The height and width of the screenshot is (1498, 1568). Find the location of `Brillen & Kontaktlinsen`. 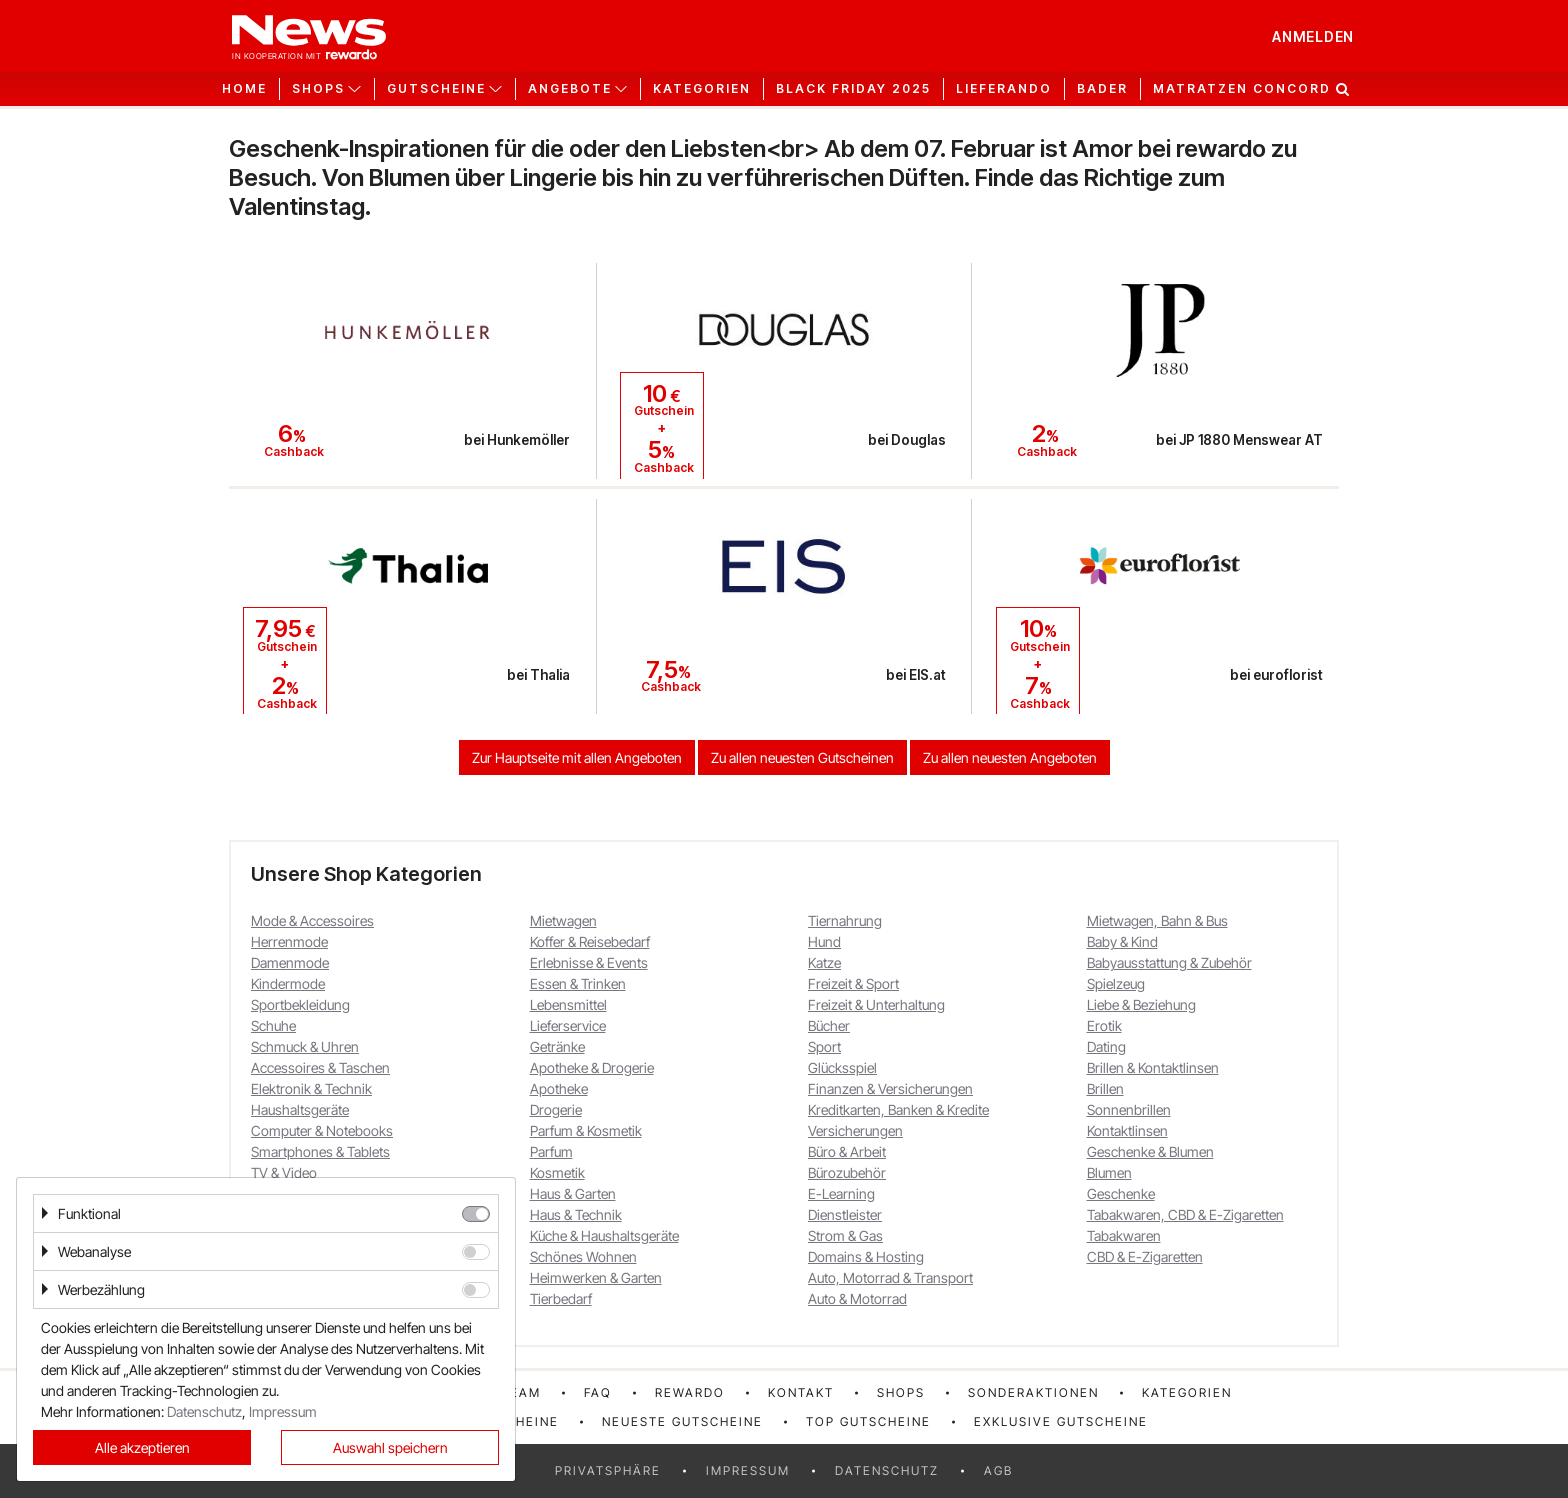

Brillen & Kontaktlinsen is located at coordinates (1153, 1067).